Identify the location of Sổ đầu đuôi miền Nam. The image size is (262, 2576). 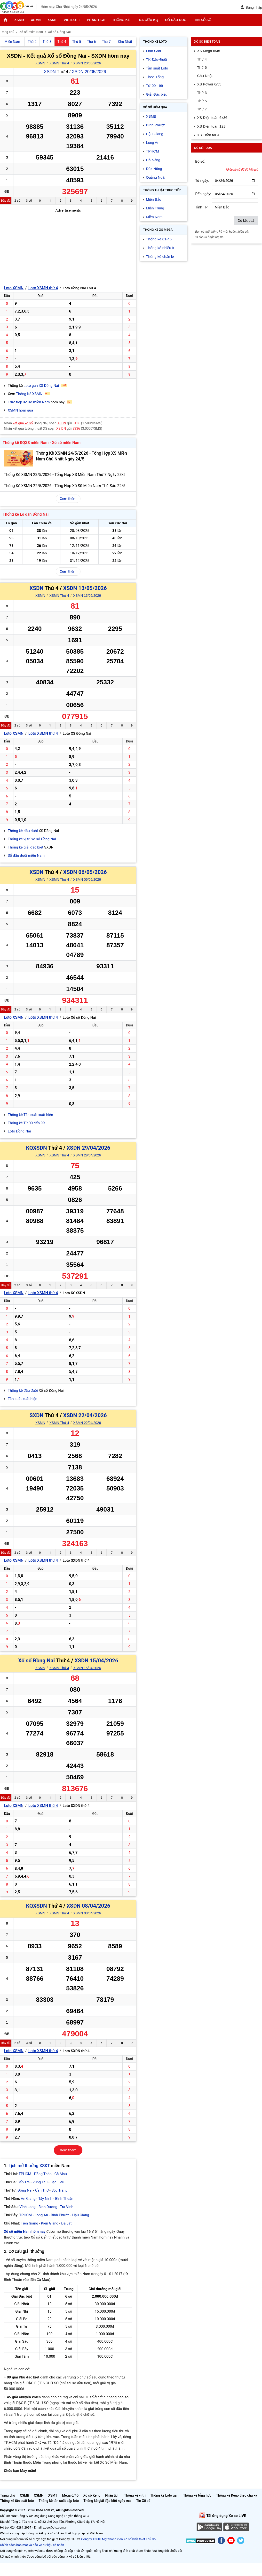
(26, 855).